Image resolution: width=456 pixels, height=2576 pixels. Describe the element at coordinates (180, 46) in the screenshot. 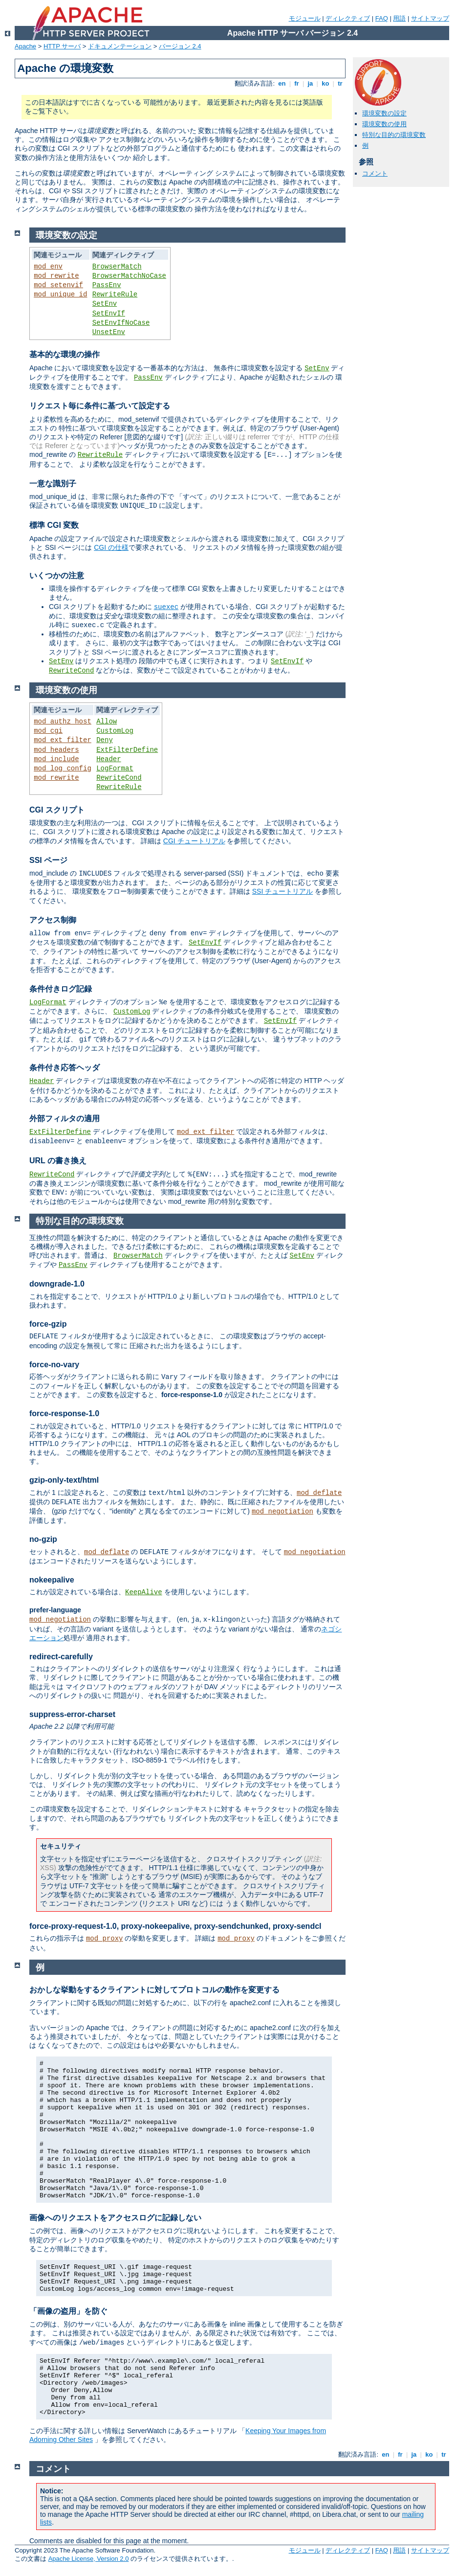

I see `バージョン 2.4` at that location.